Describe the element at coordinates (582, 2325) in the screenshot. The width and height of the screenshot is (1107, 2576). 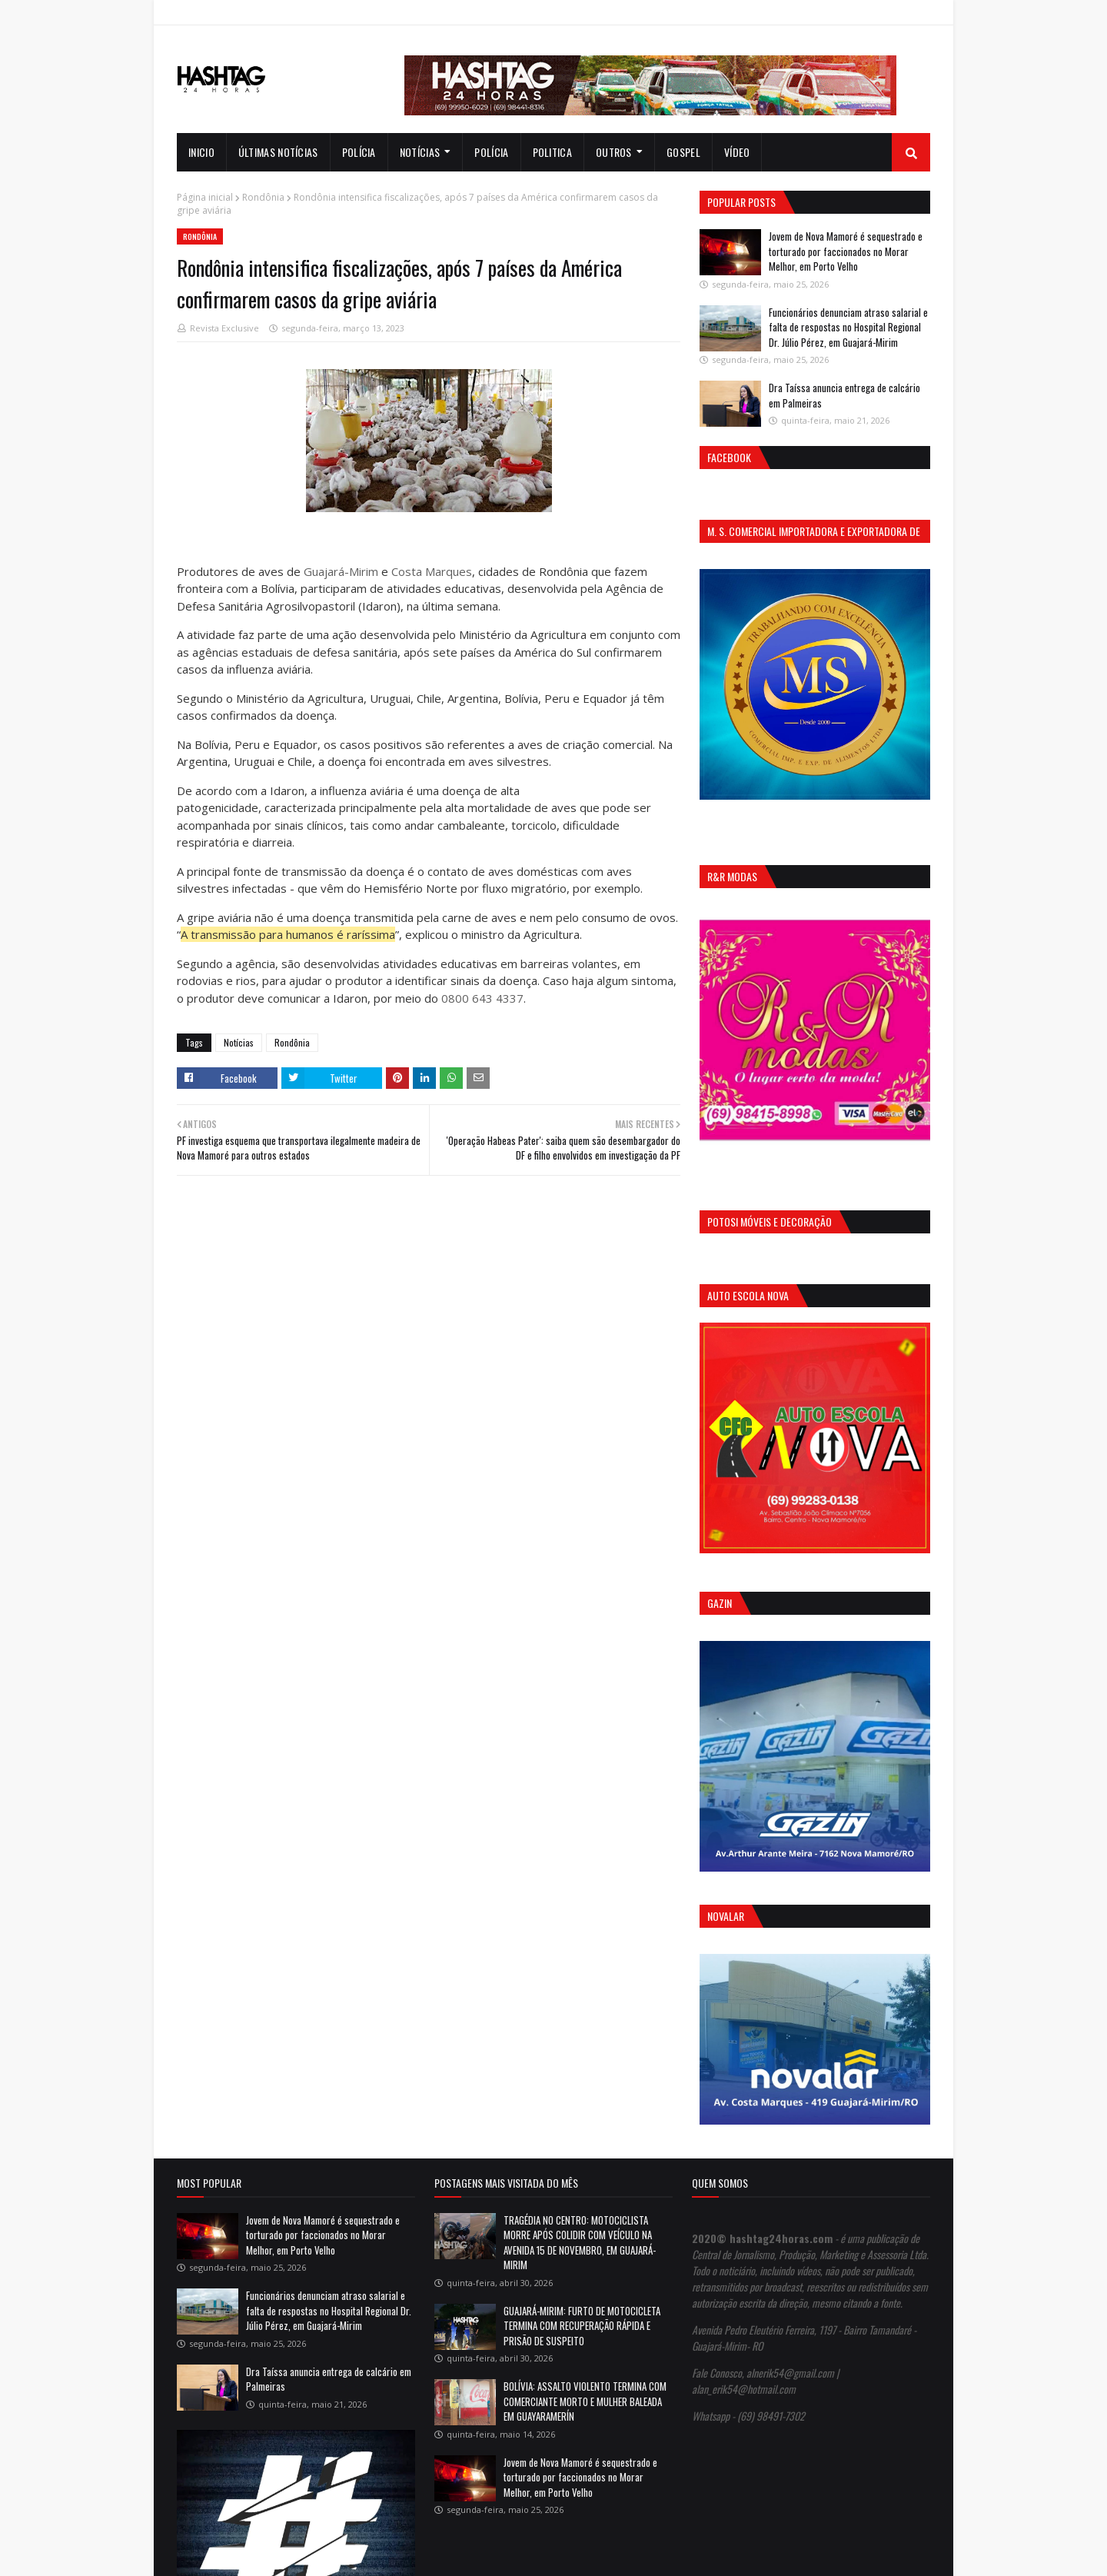
I see `GUAJARÁ-MIRIM: FURTO DE MOTOCICLETA TERMINA COM RECUPERAÇÃO RÁPIDA E PRISÃO DE SUSPEITO` at that location.